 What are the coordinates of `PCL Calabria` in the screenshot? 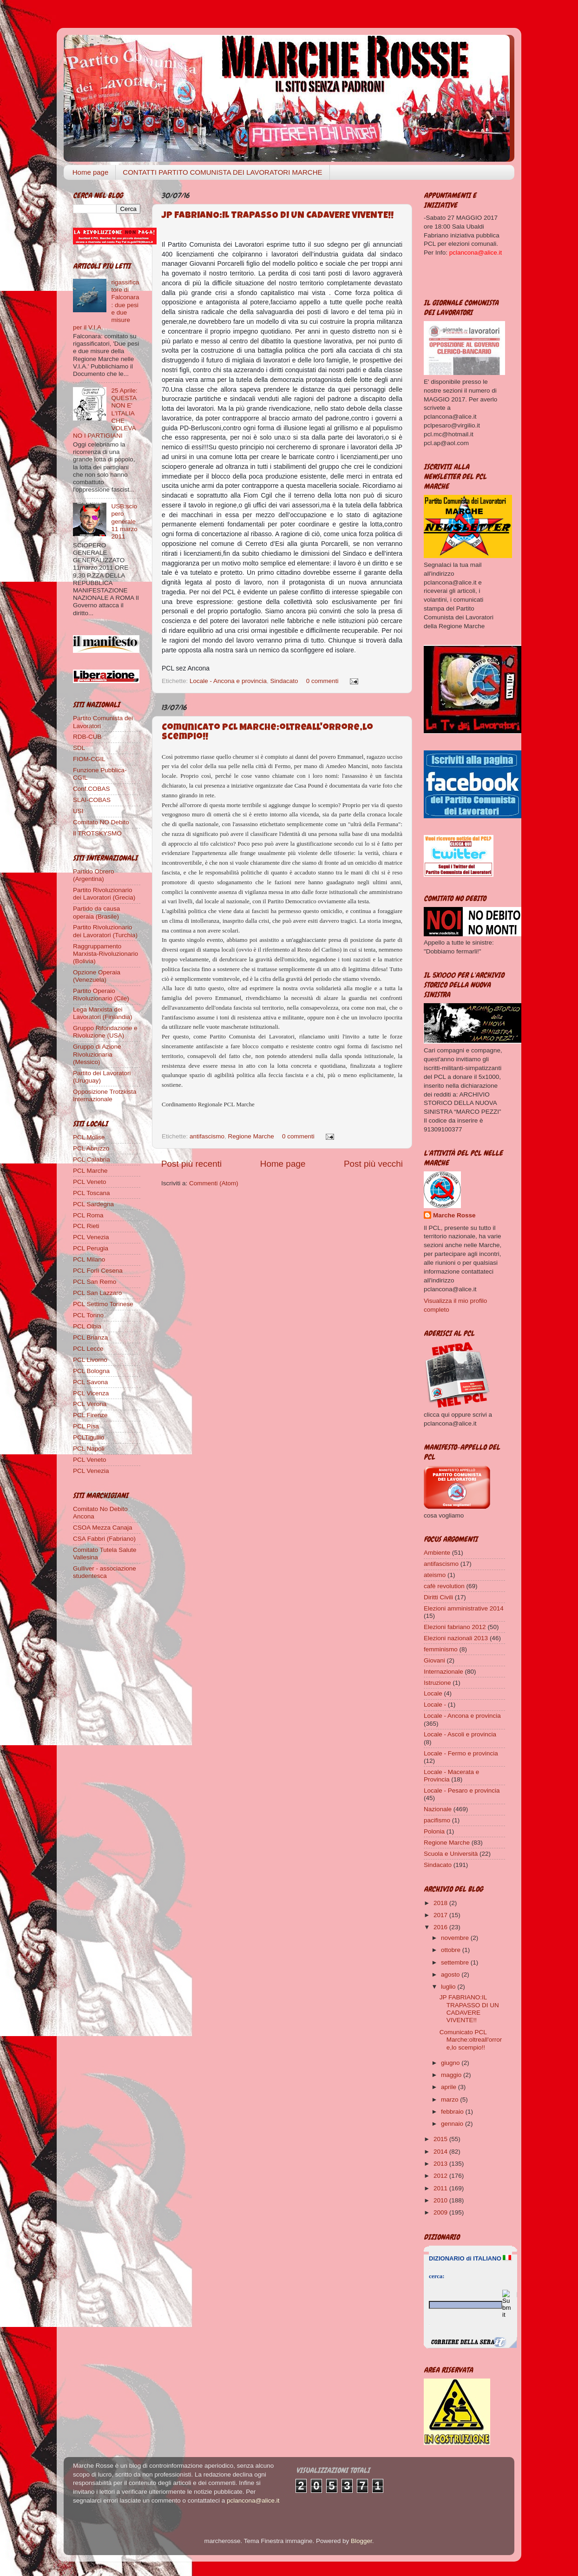 It's located at (91, 1159).